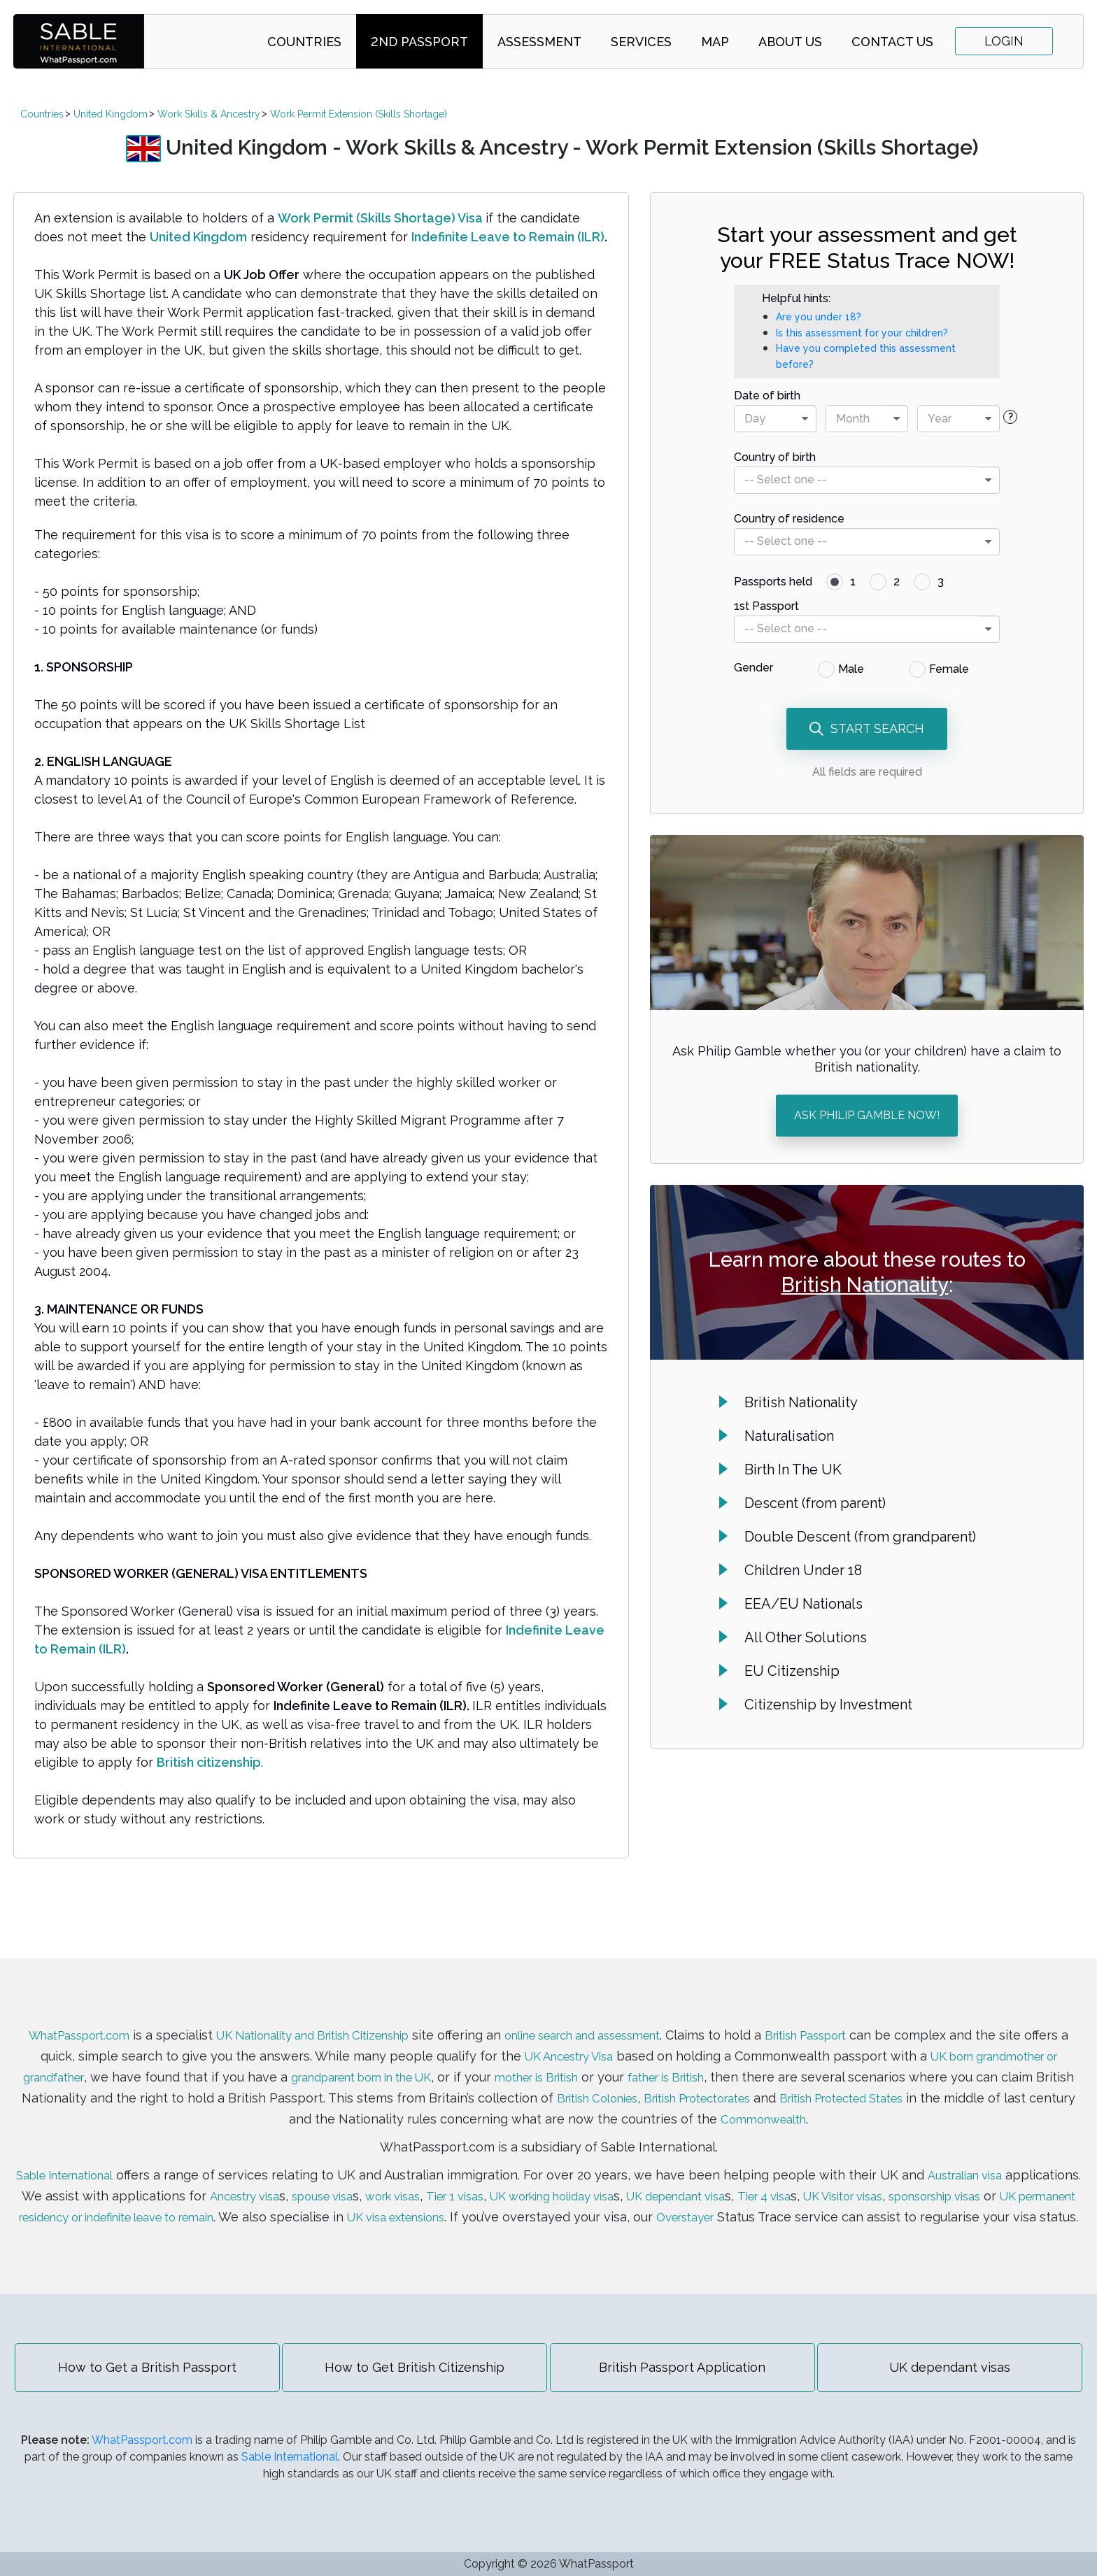 The height and width of the screenshot is (2576, 1097). Describe the element at coordinates (867, 1115) in the screenshot. I see `ASK PHILIP GAMBLE NOW!` at that location.